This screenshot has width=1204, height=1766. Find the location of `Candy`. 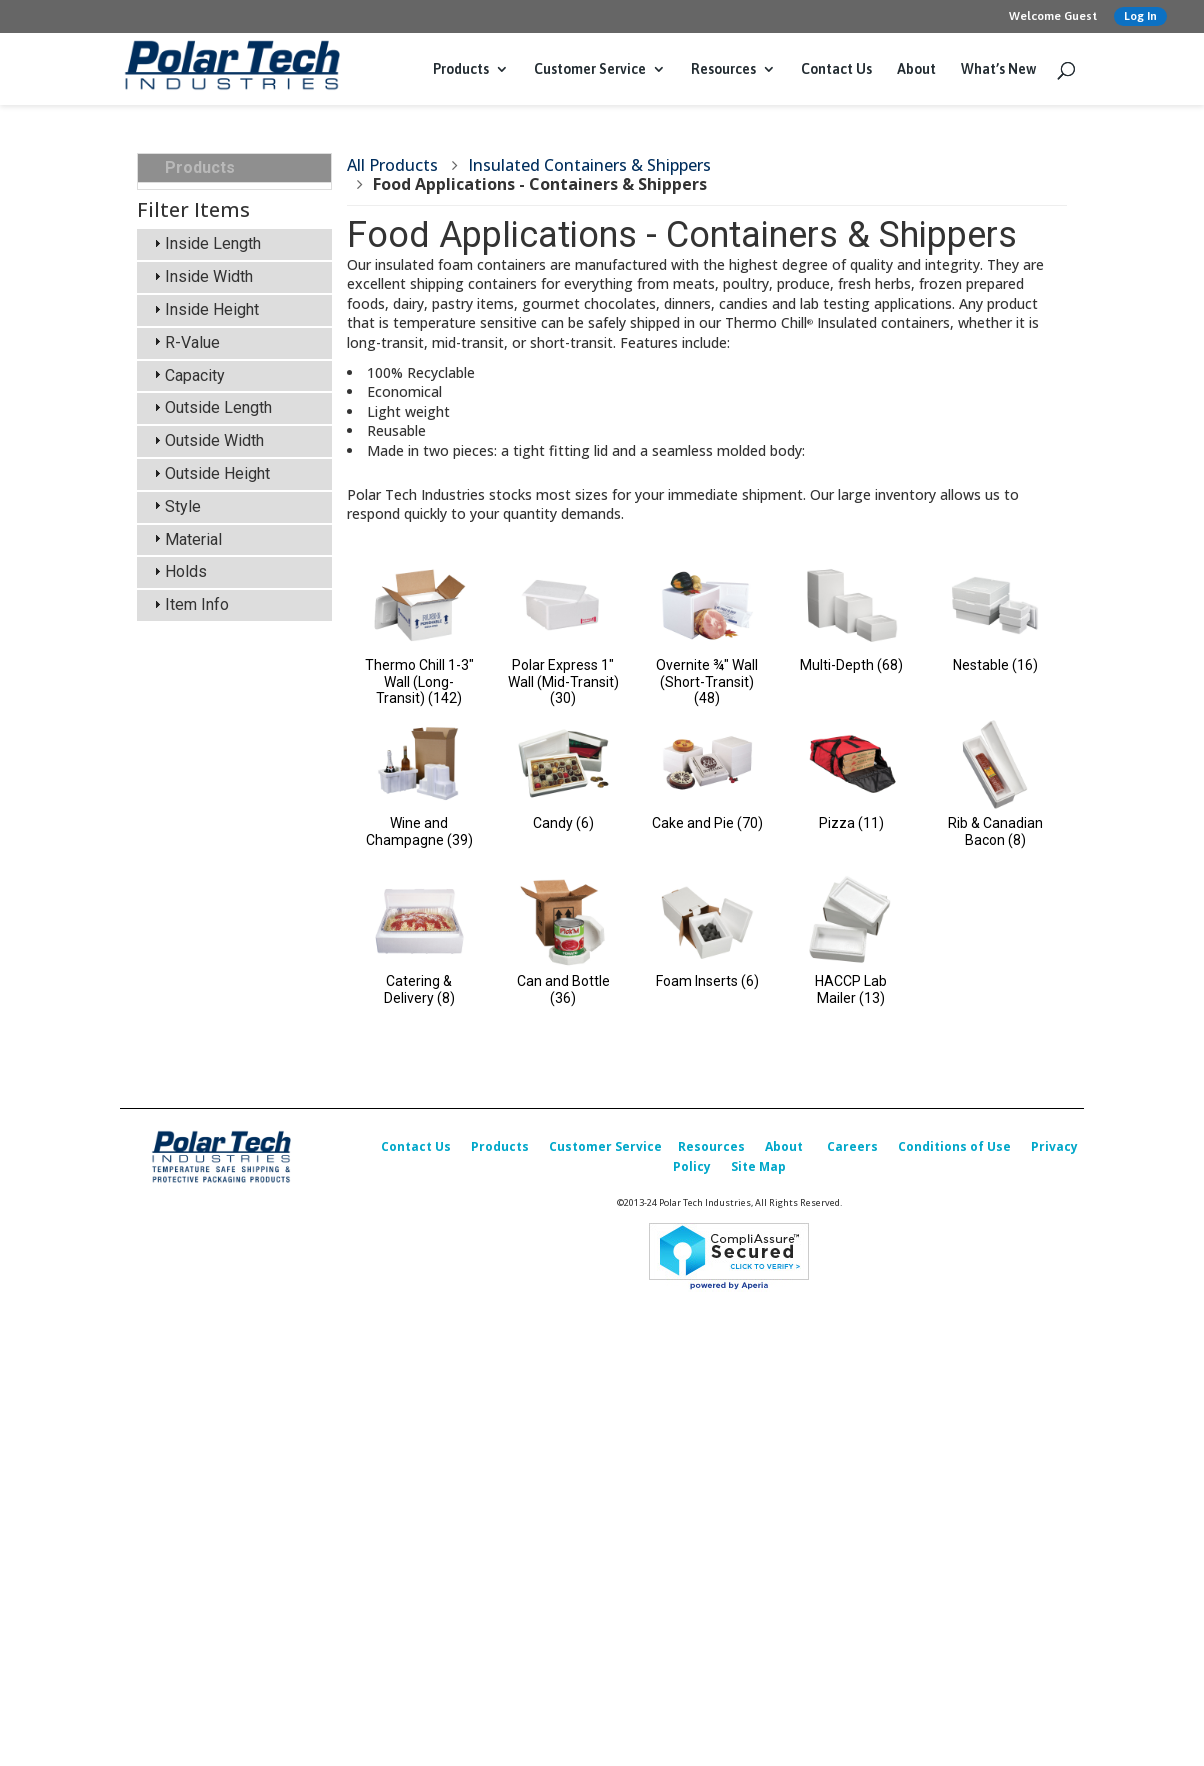

Candy is located at coordinates (563, 823).